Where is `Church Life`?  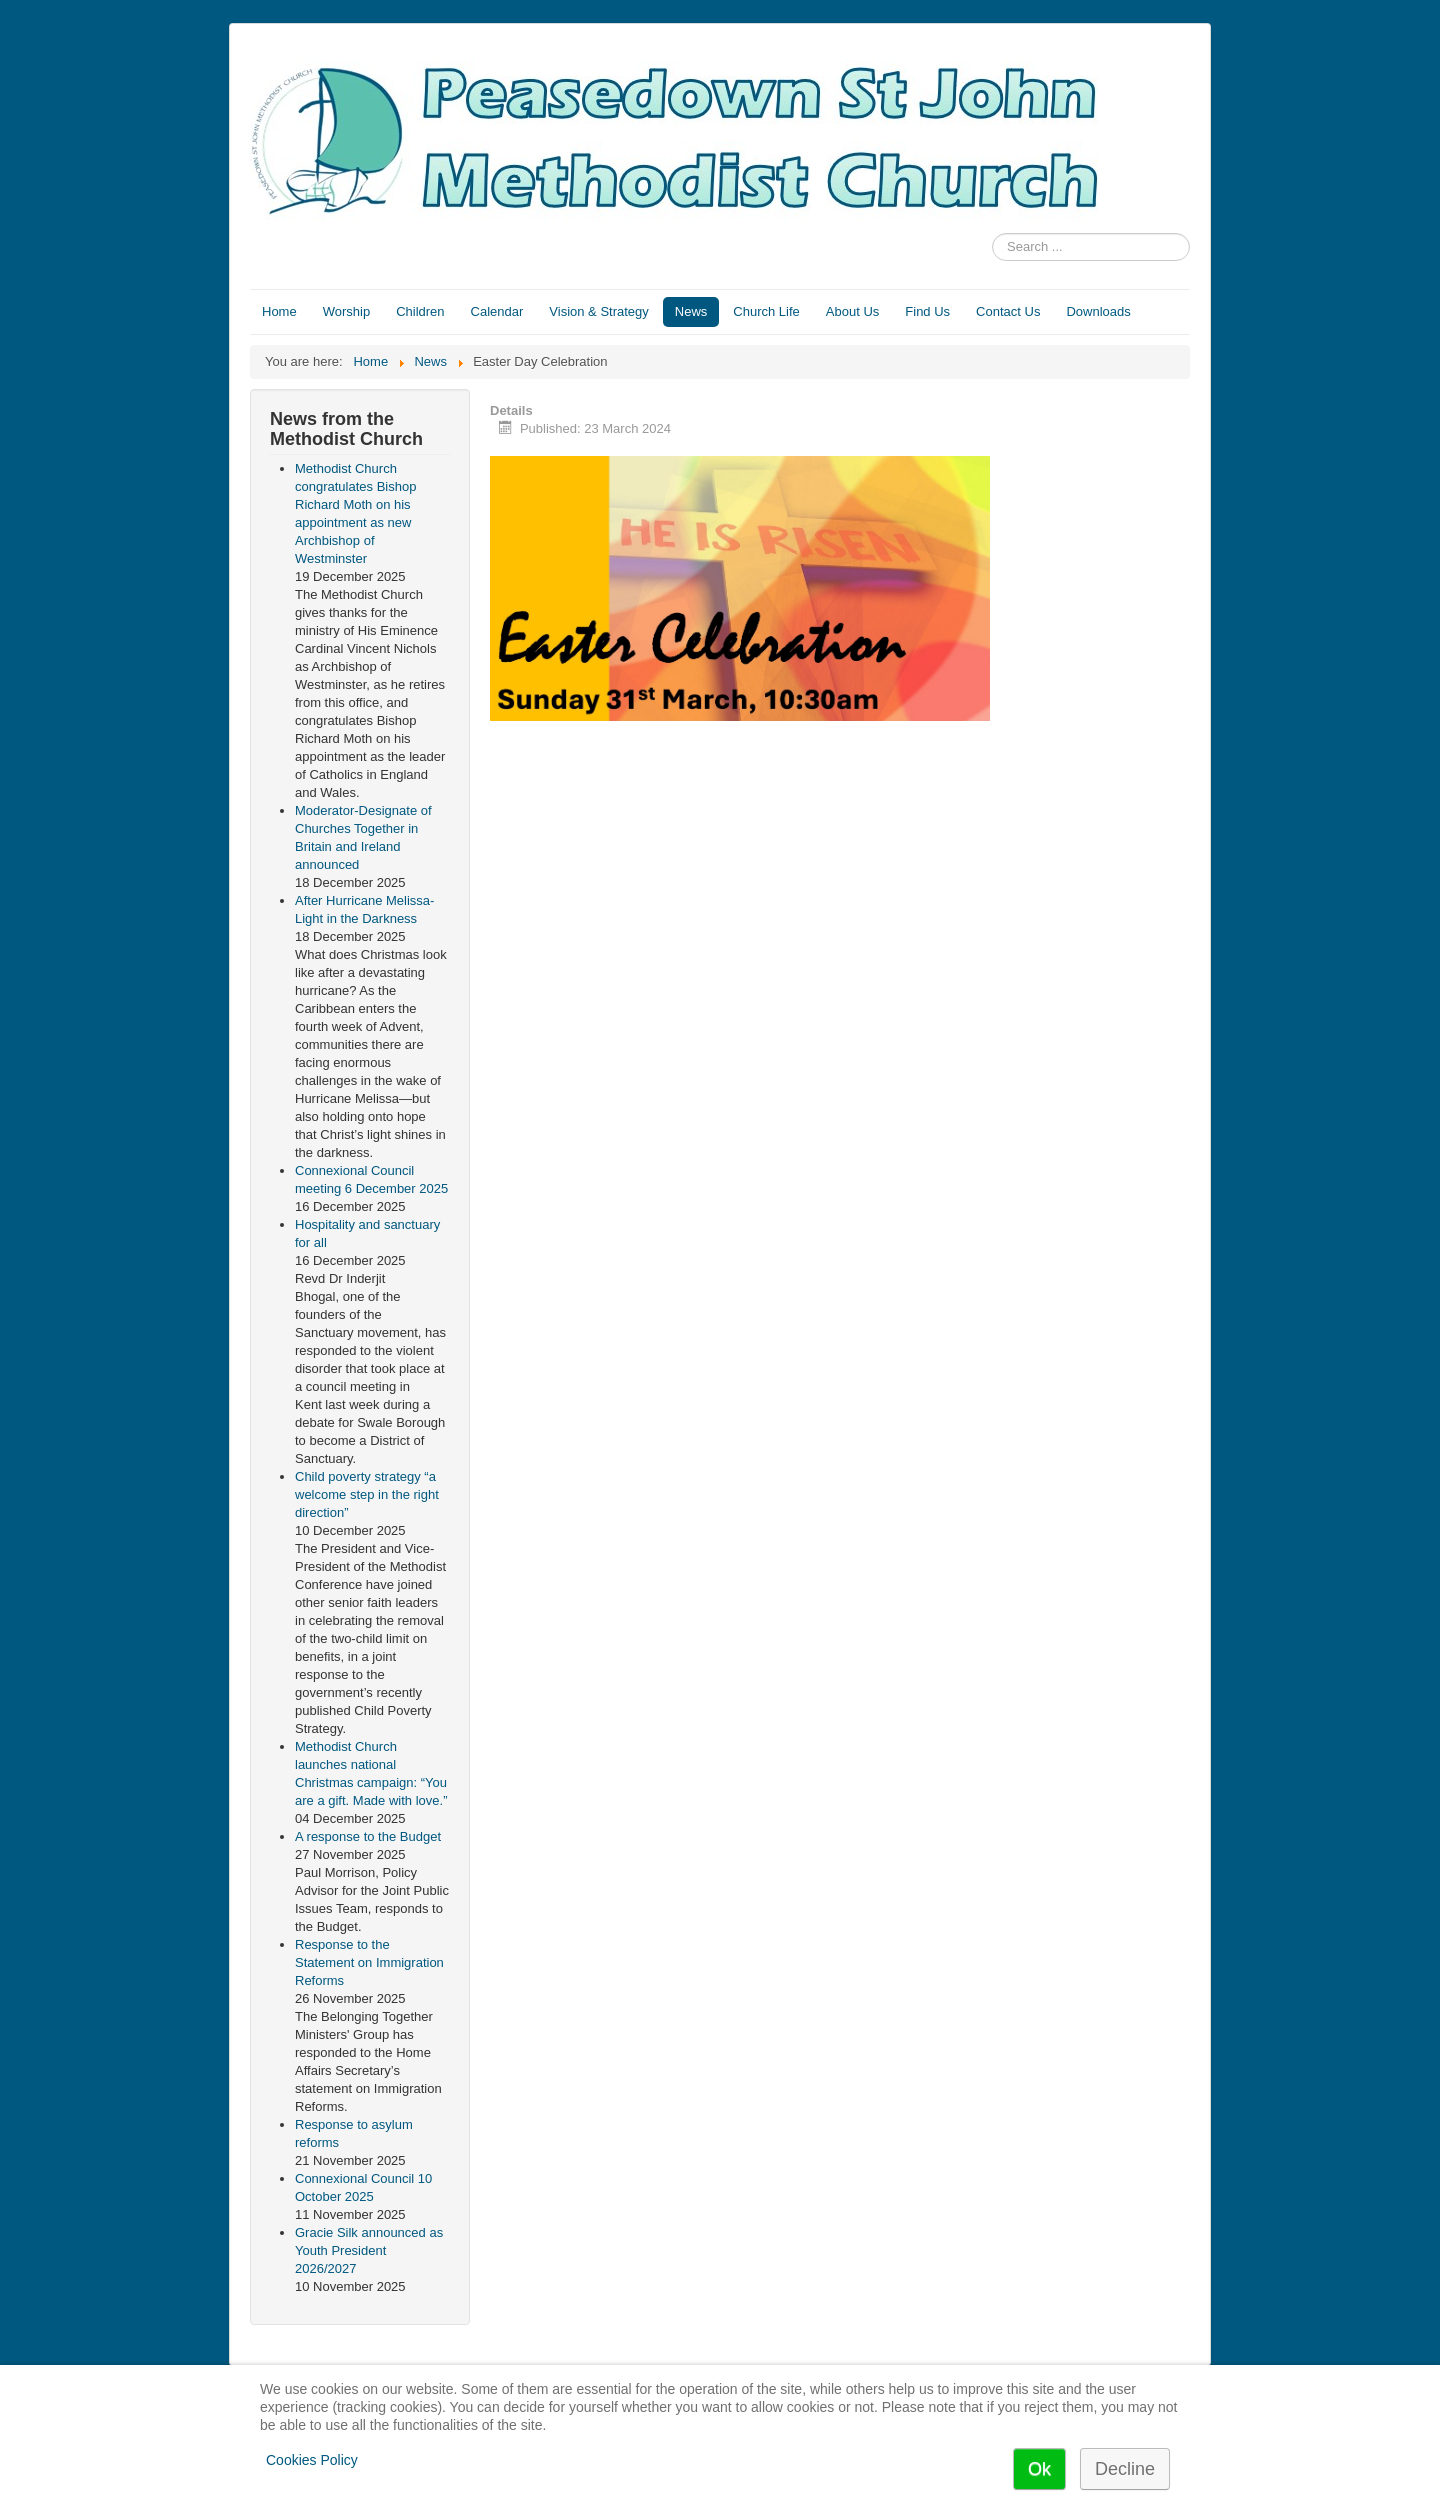 Church Life is located at coordinates (766, 311).